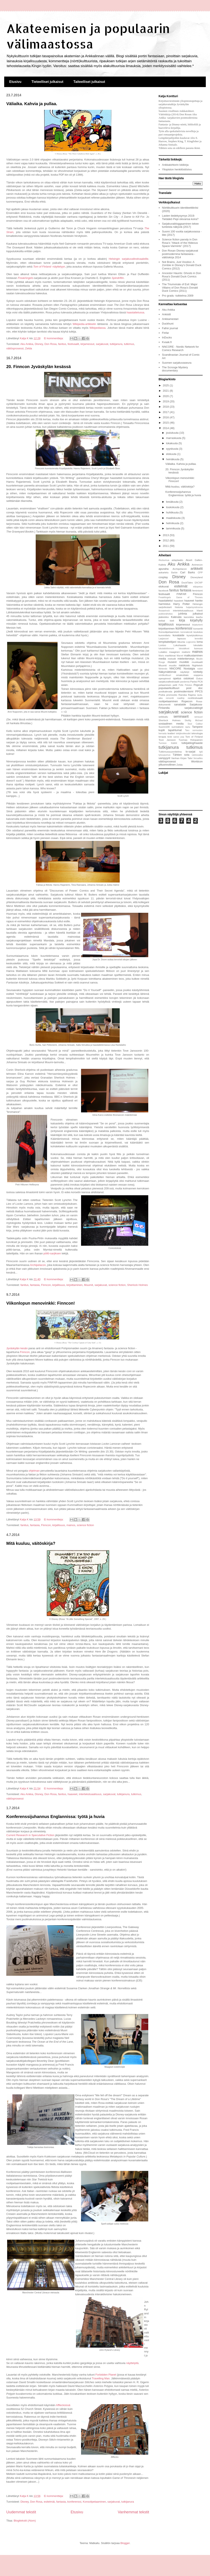 This screenshot has height=2576, width=210. What do you see at coordinates (196, 577) in the screenshot?
I see `Disneyland` at bounding box center [196, 577].